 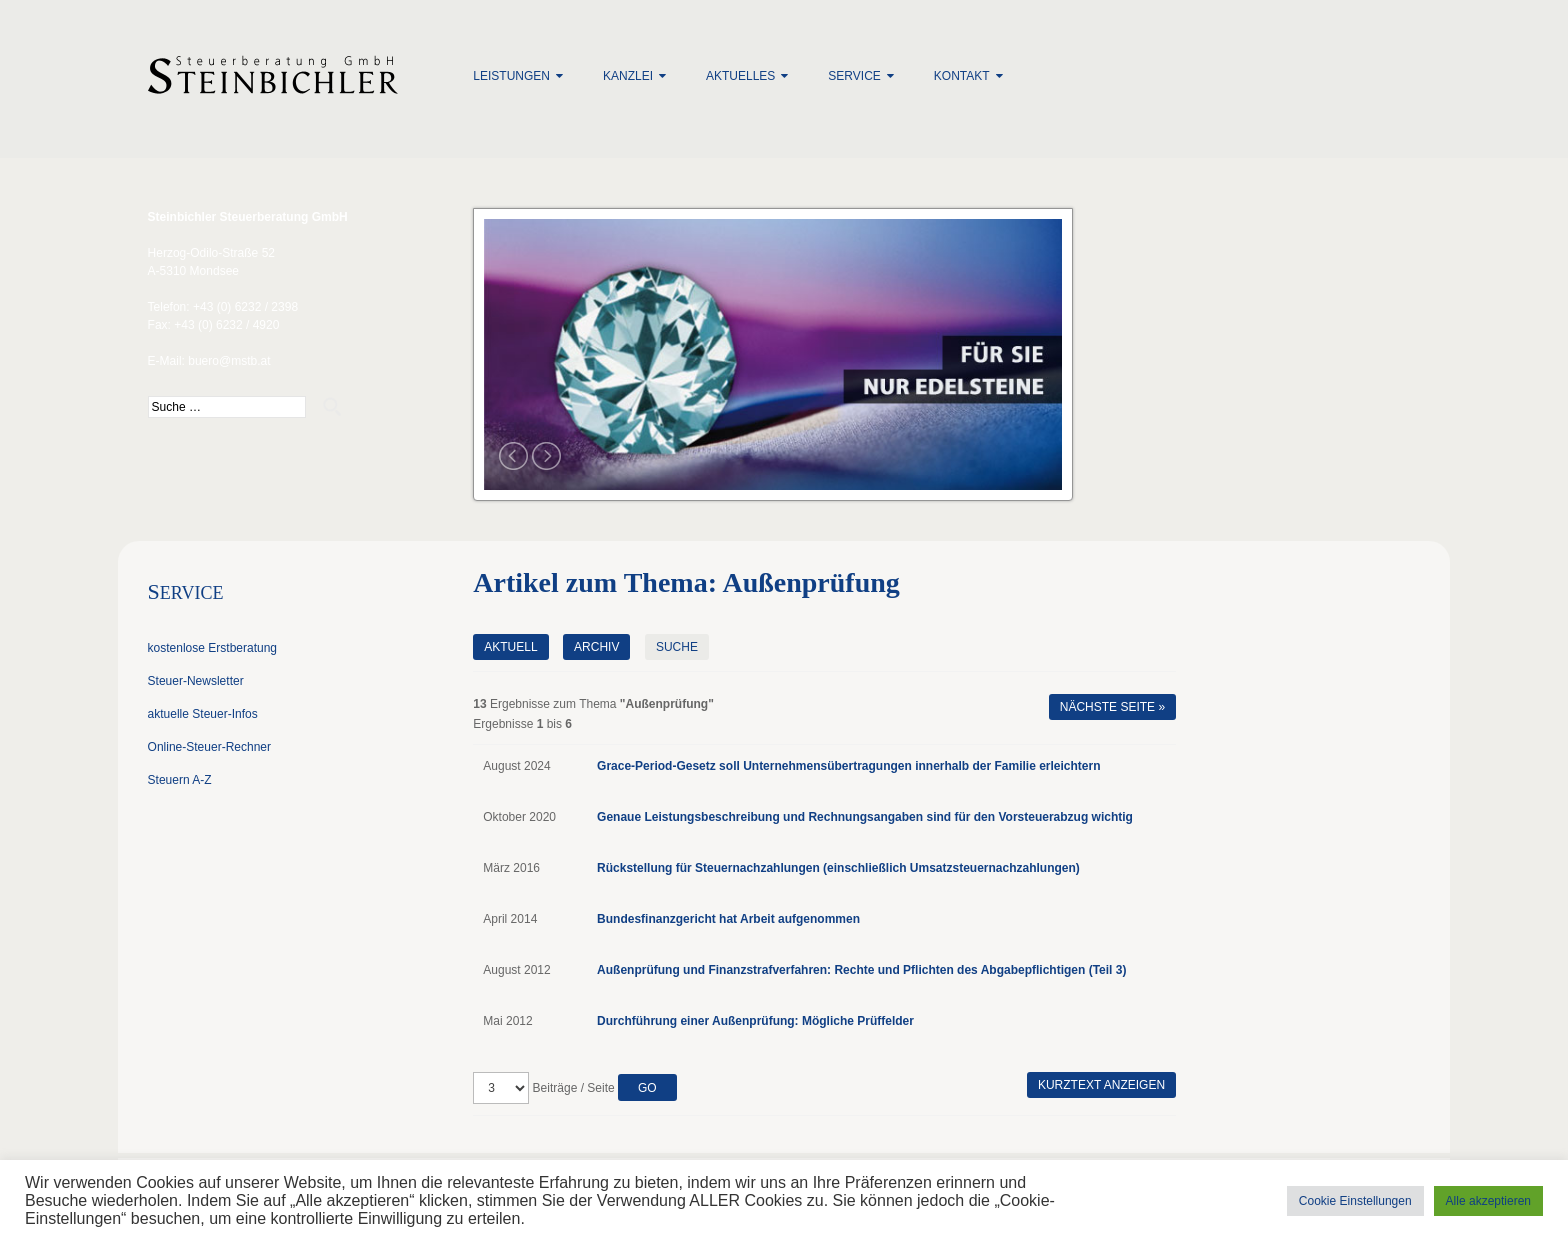 What do you see at coordinates (209, 747) in the screenshot?
I see `Online-Steuer-Rechner` at bounding box center [209, 747].